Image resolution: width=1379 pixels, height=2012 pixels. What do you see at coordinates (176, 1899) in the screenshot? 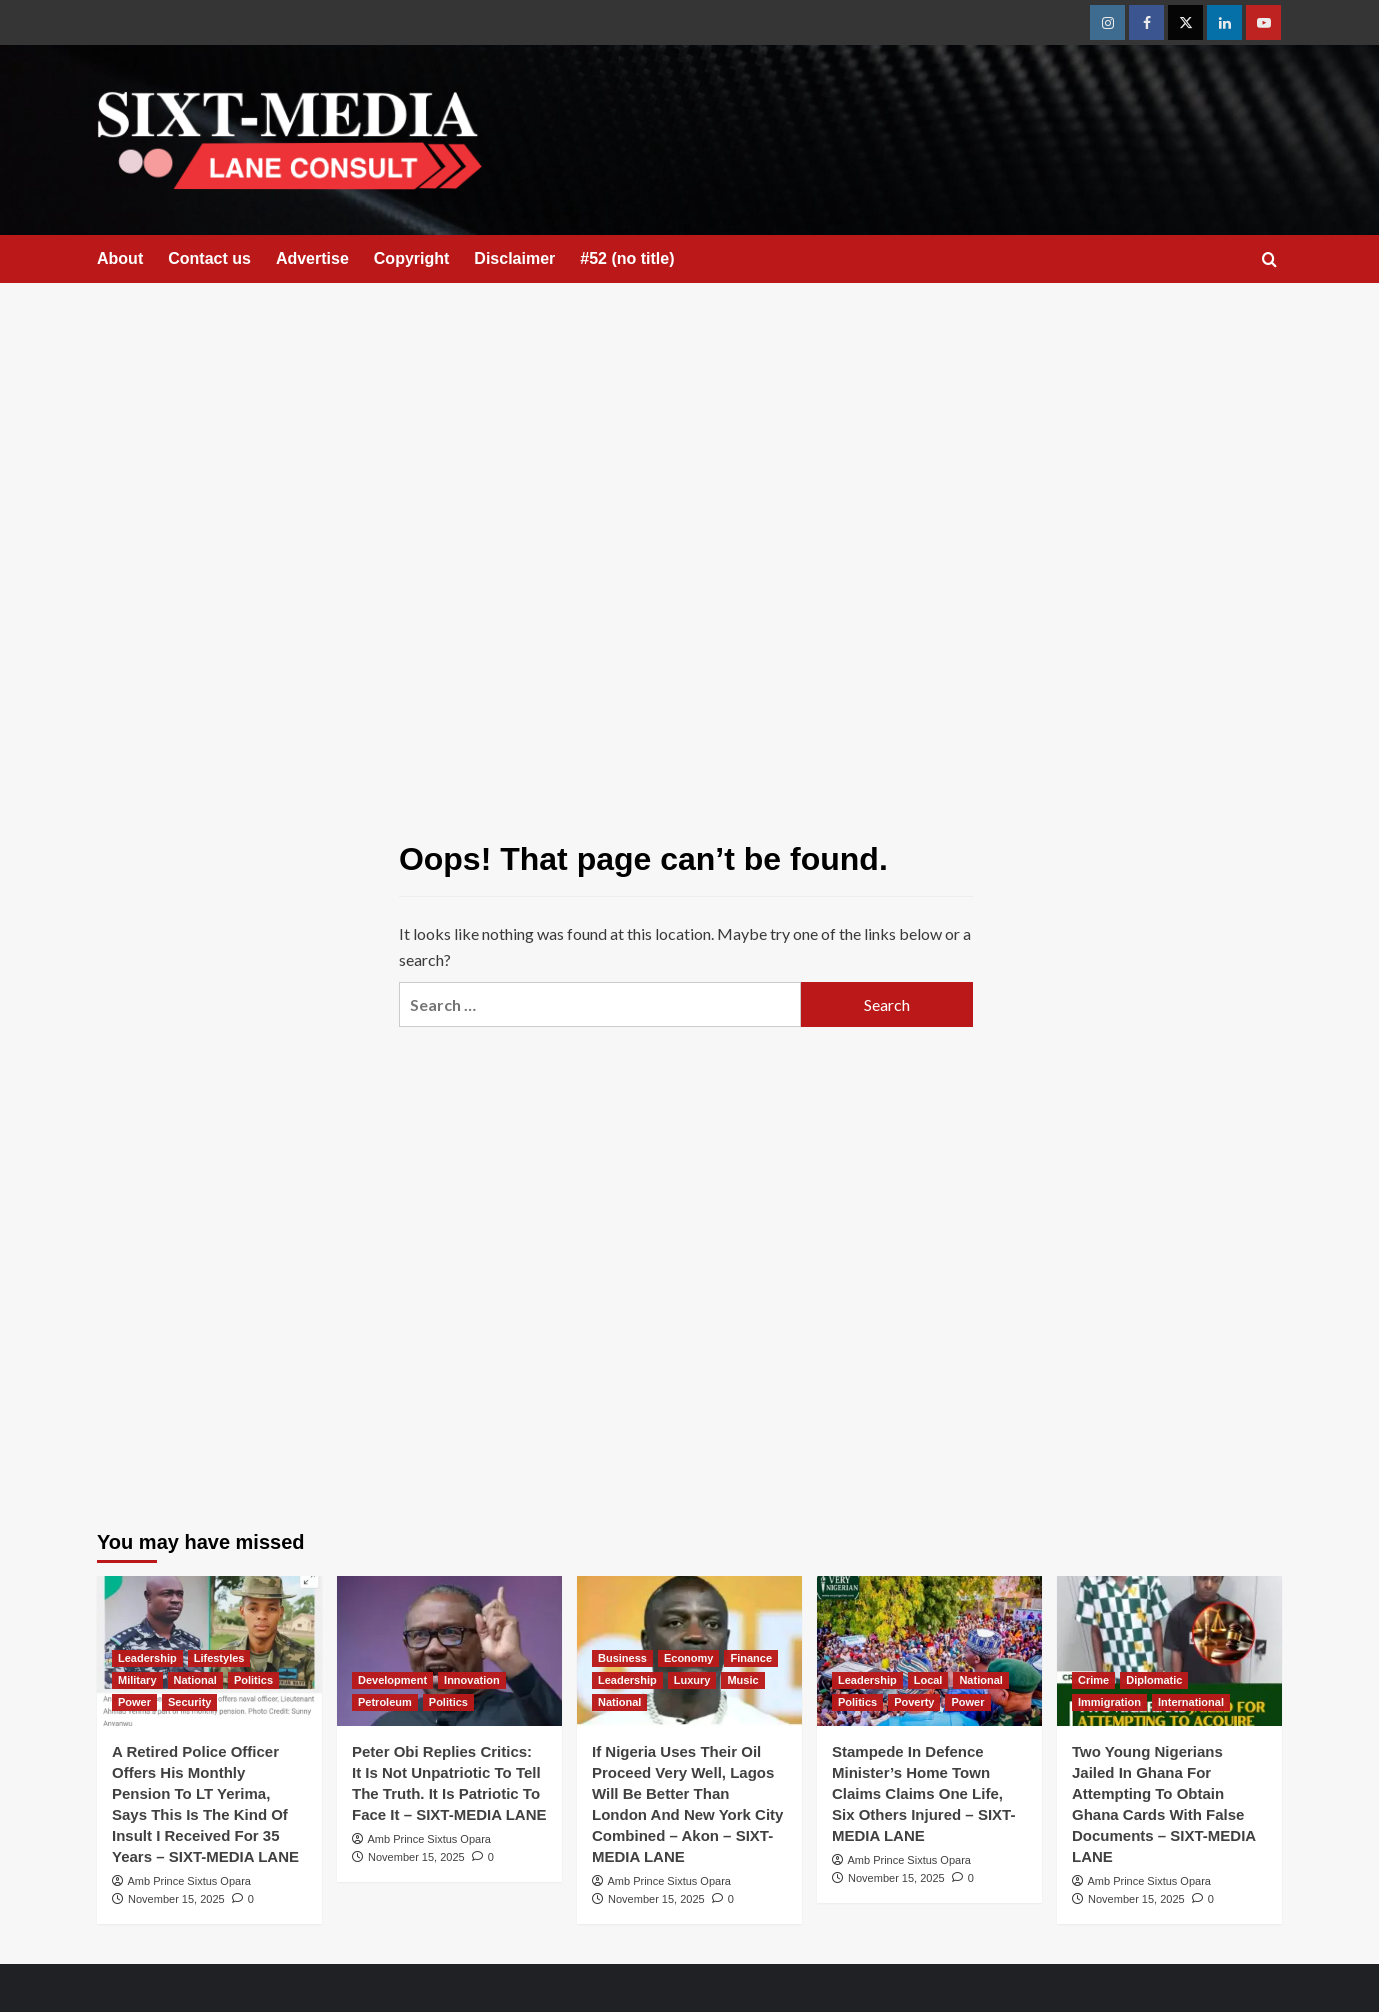
I see `November 15, 2025` at bounding box center [176, 1899].